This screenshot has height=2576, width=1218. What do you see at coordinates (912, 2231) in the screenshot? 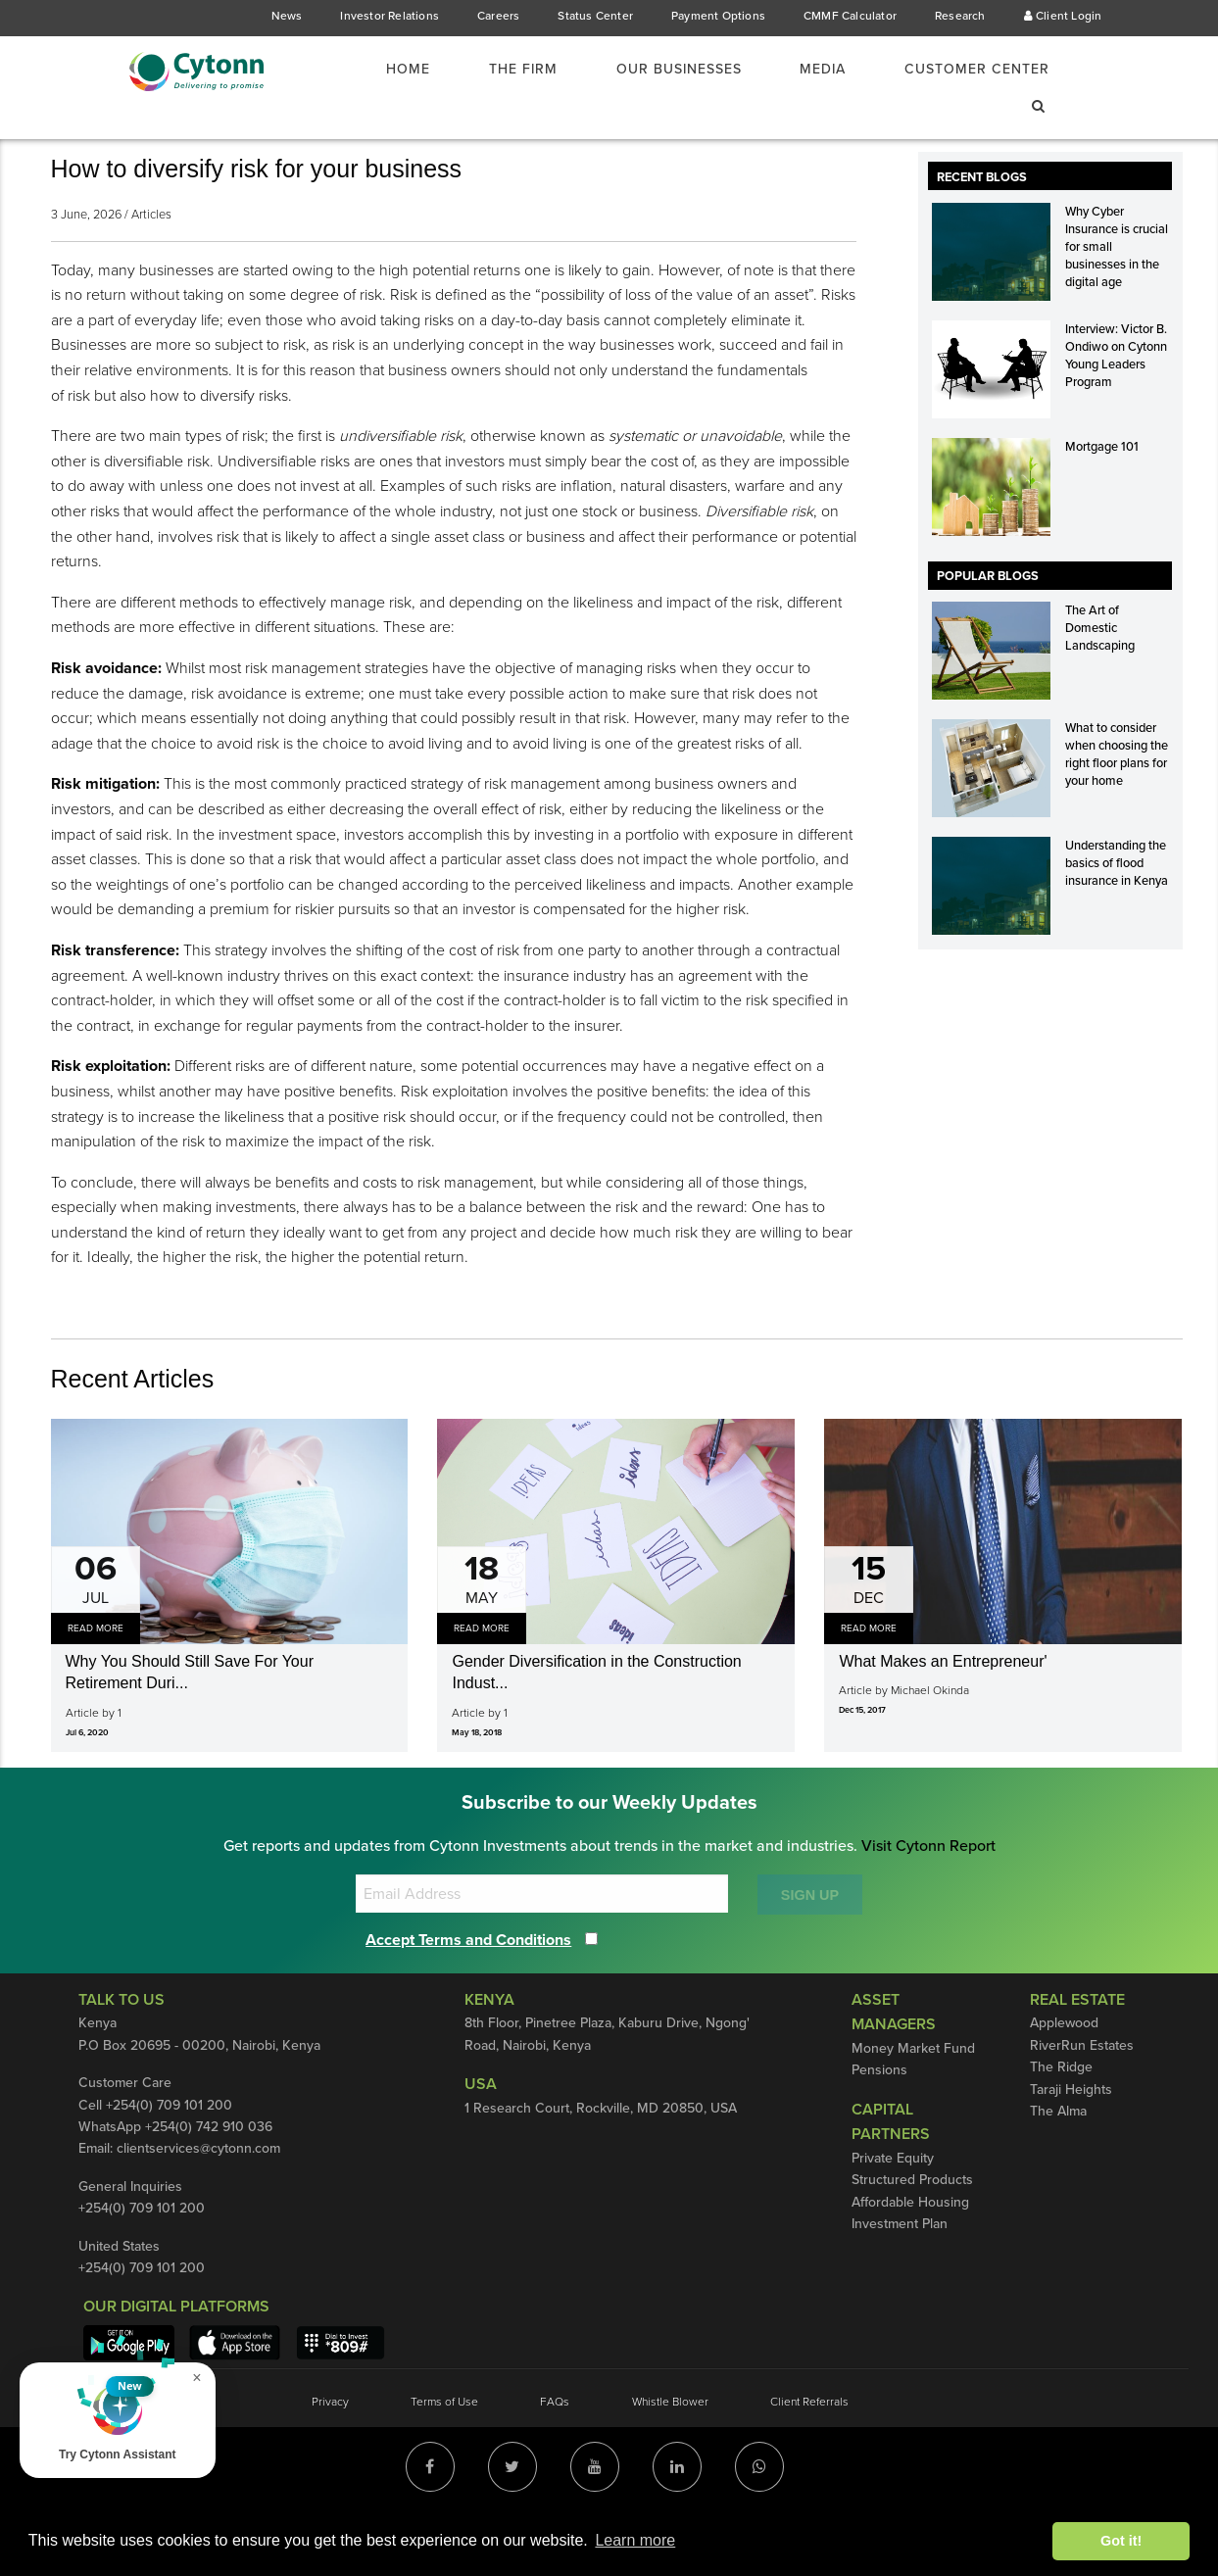
I see `Structured Products` at bounding box center [912, 2231].